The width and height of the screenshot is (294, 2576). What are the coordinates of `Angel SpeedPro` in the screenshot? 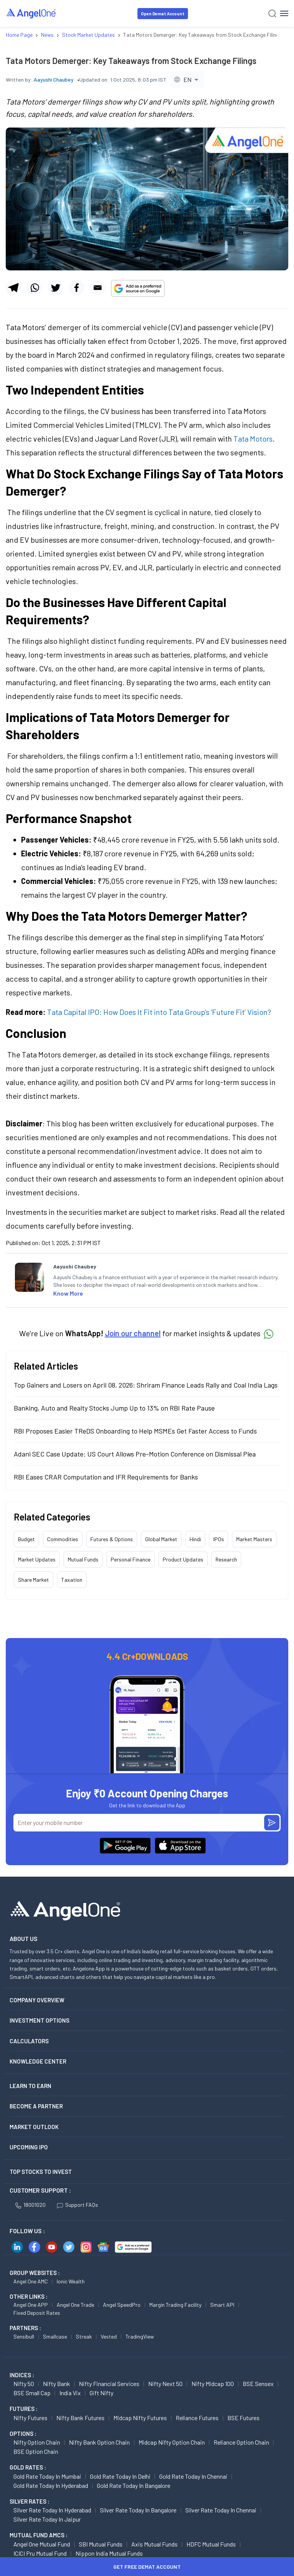 It's located at (121, 2304).